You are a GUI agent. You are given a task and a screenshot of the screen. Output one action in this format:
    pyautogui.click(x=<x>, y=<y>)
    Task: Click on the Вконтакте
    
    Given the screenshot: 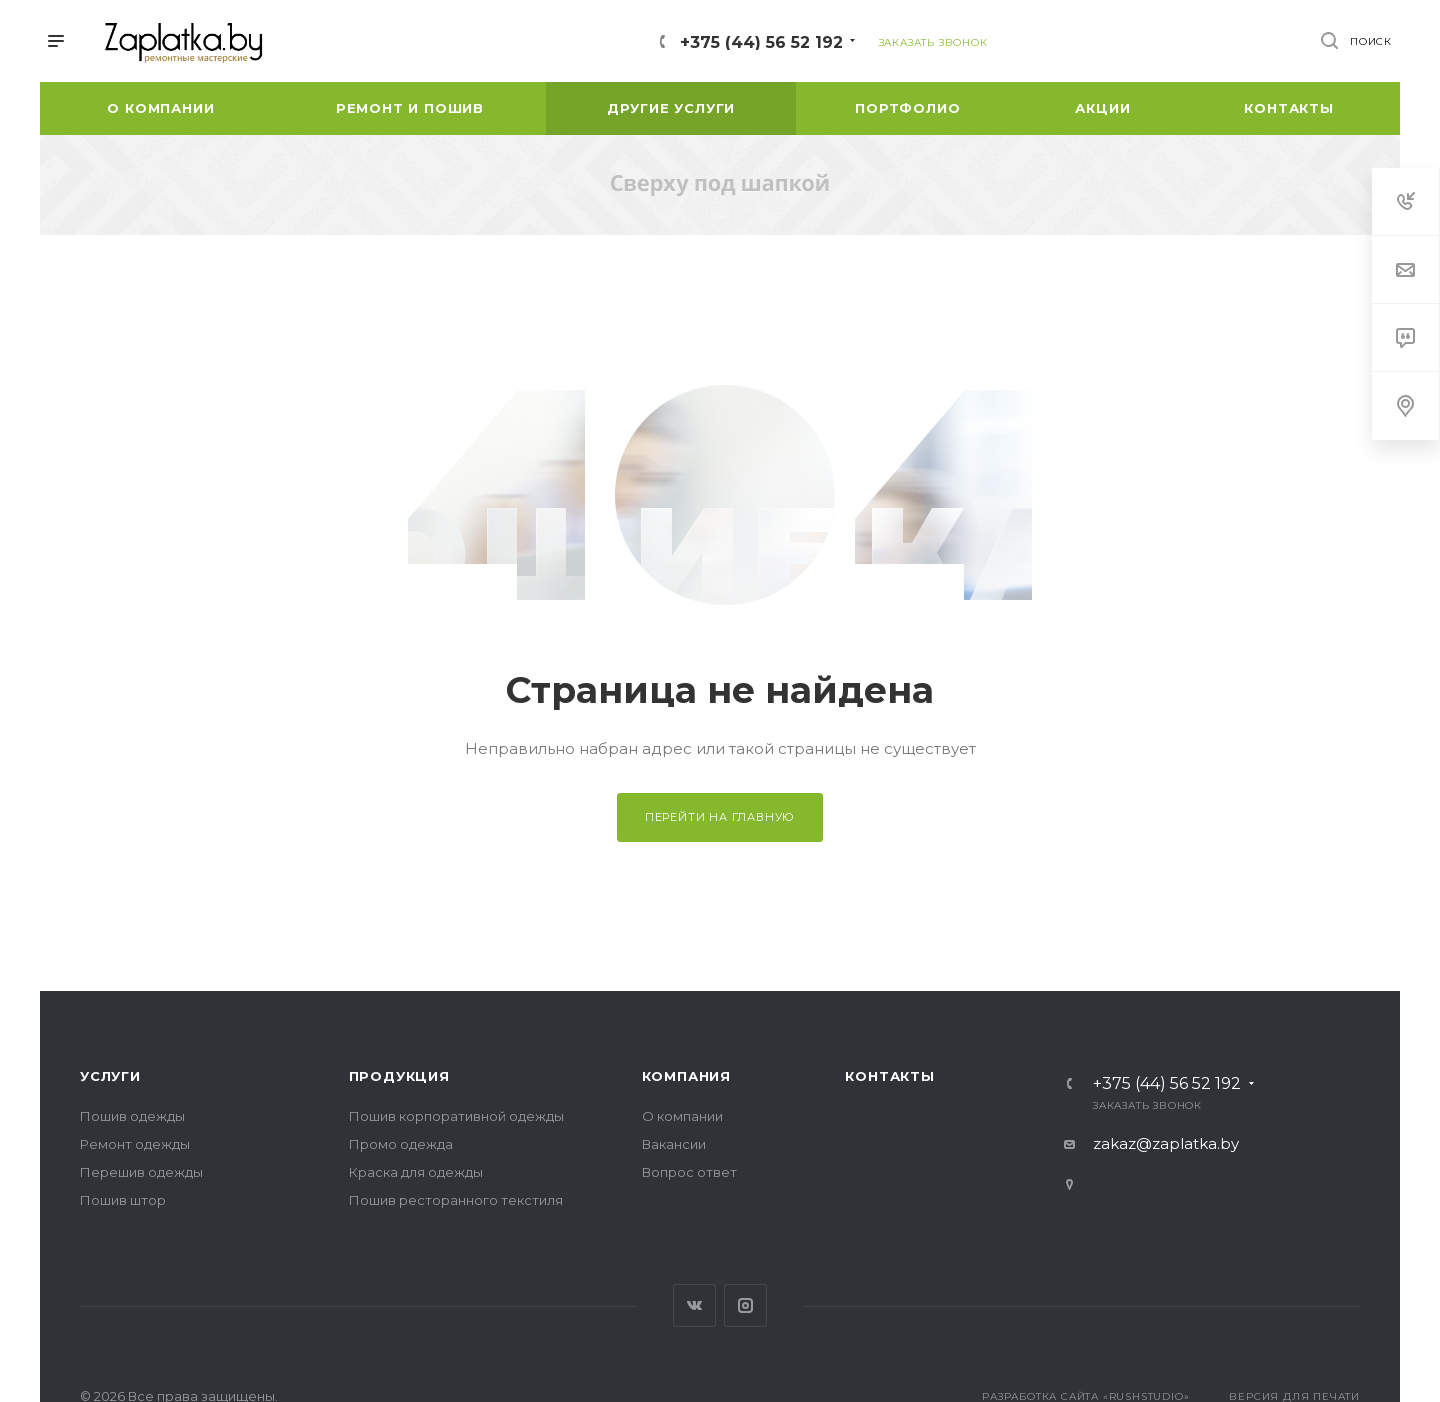 What is the action you would take?
    pyautogui.click(x=694, y=1305)
    